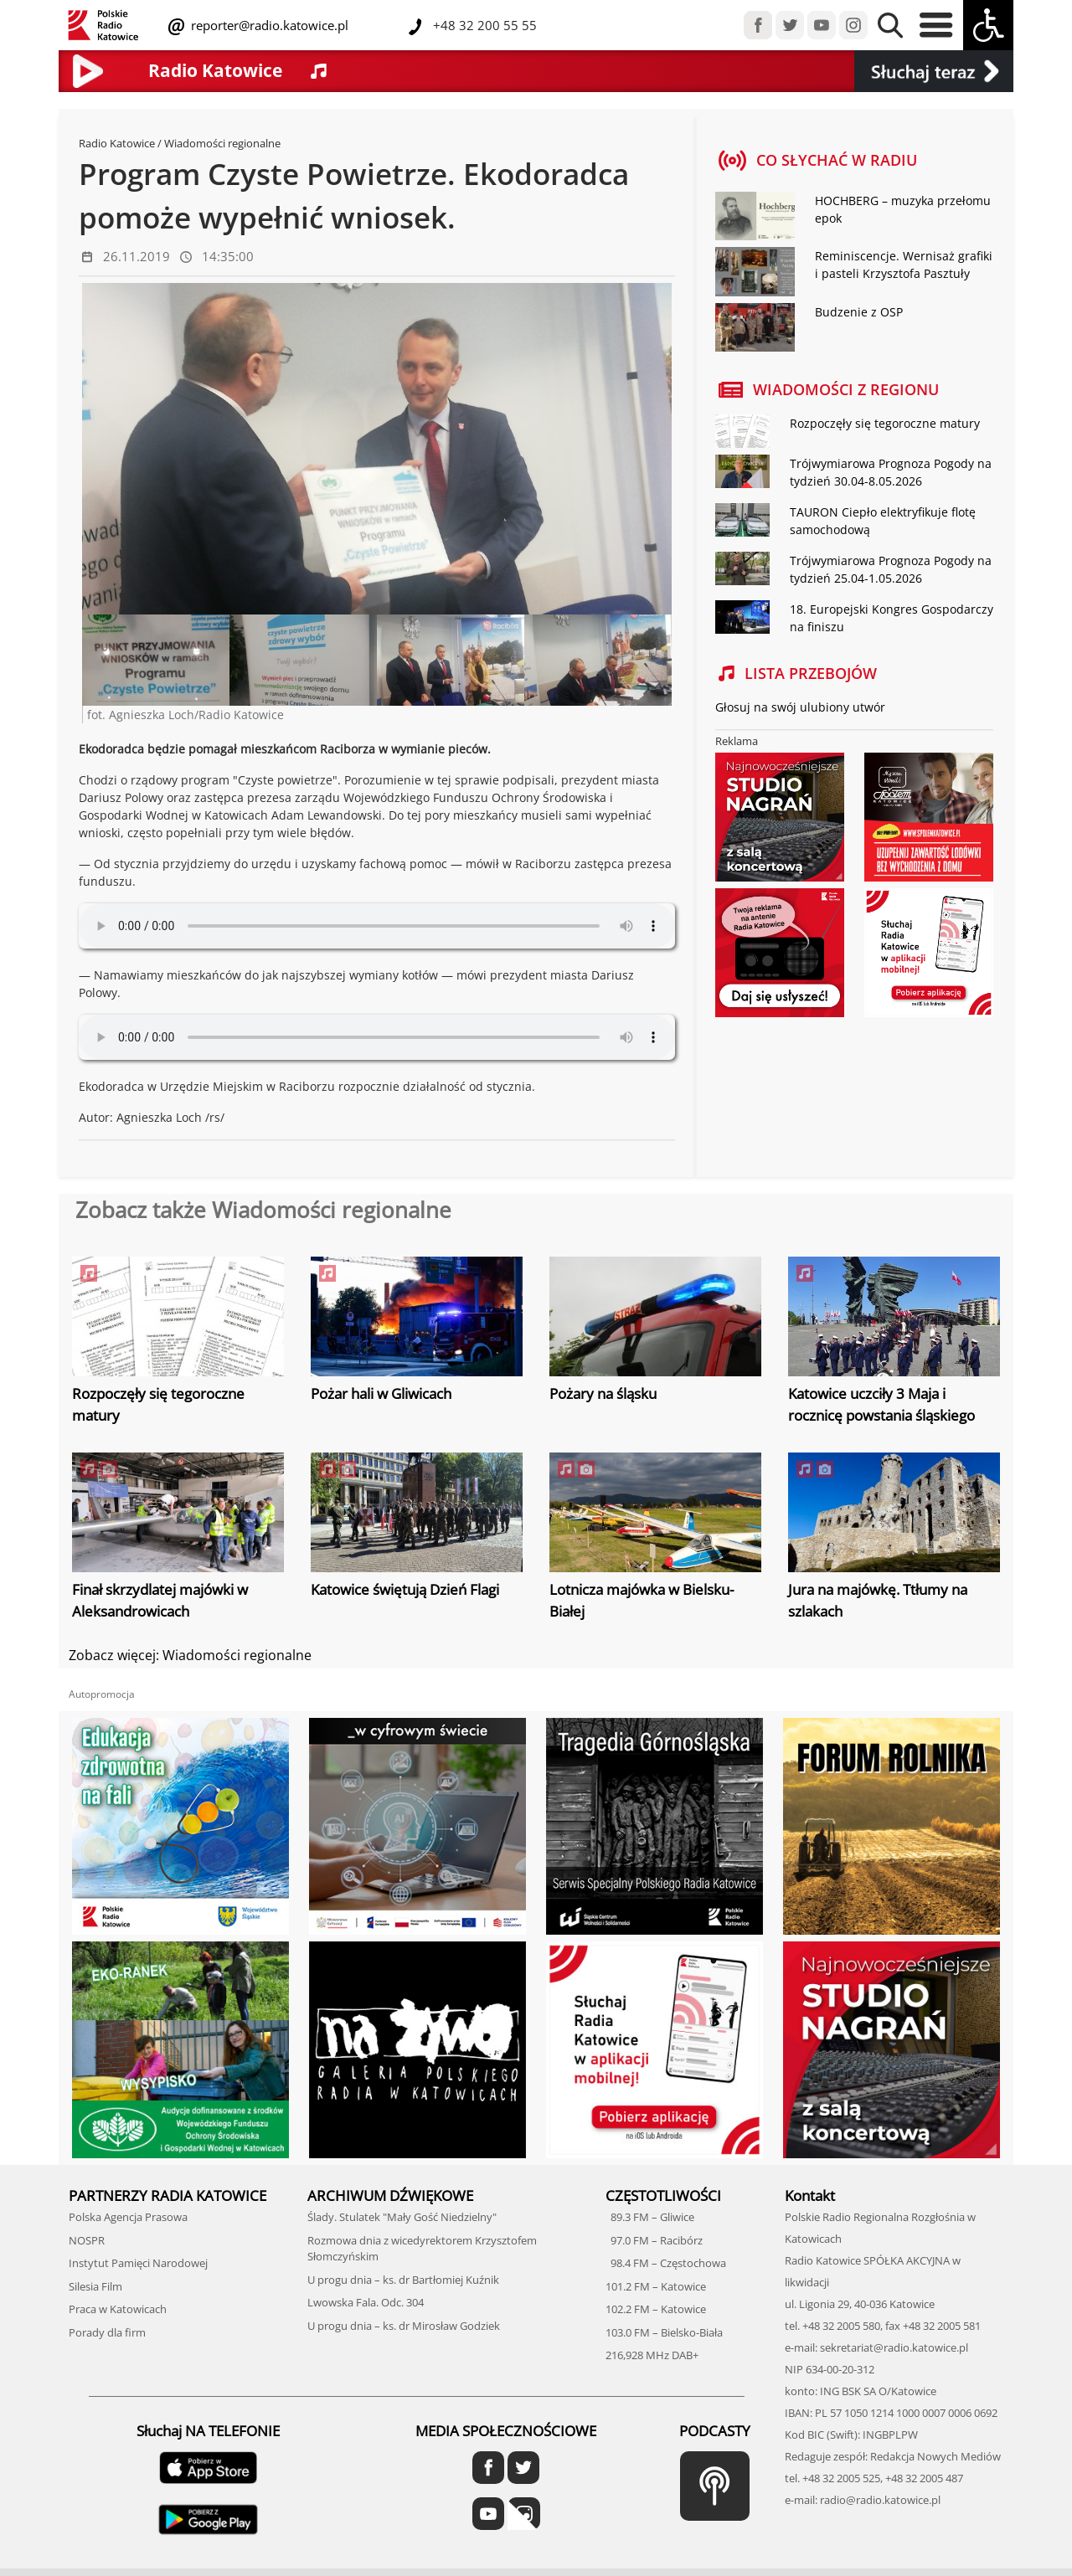 This screenshot has width=1072, height=2576. Describe the element at coordinates (87, 2240) in the screenshot. I see `NOSPR` at that location.